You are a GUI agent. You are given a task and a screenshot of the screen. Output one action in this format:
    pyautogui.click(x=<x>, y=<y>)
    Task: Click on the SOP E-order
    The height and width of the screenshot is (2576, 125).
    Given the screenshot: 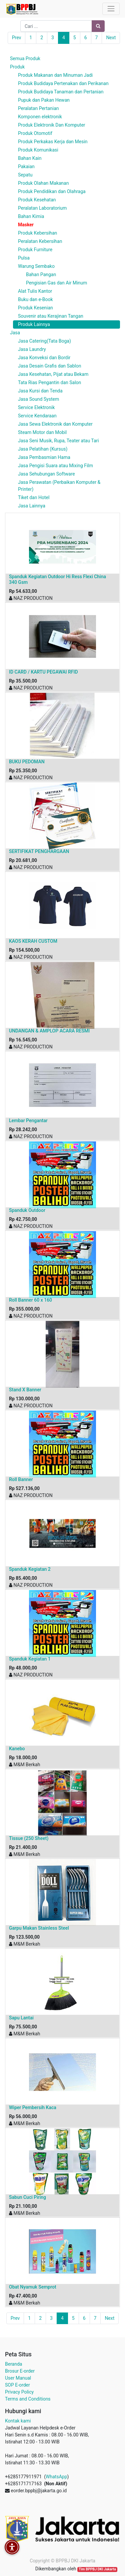 What is the action you would take?
    pyautogui.click(x=17, y=2385)
    